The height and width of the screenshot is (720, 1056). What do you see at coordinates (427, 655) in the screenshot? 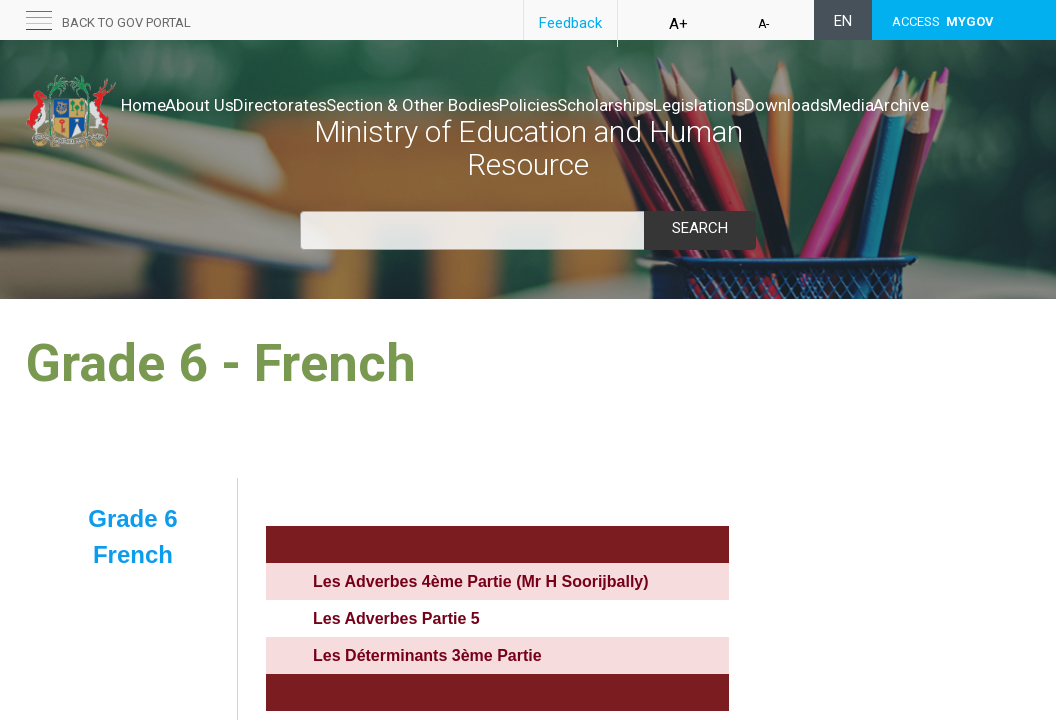
I see `Les Déterminants 3ème Partie​` at bounding box center [427, 655].